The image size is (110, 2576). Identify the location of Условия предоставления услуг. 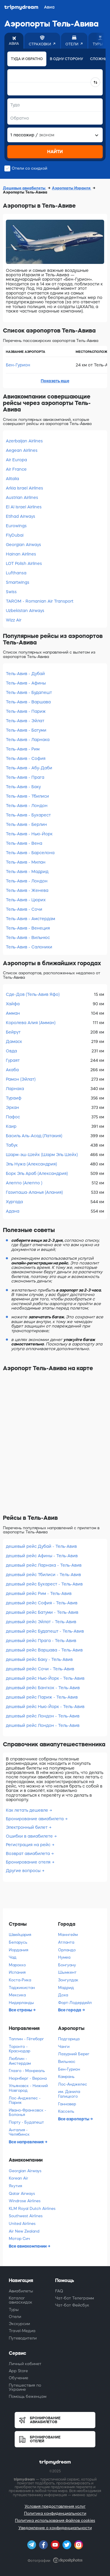
(55, 2506).